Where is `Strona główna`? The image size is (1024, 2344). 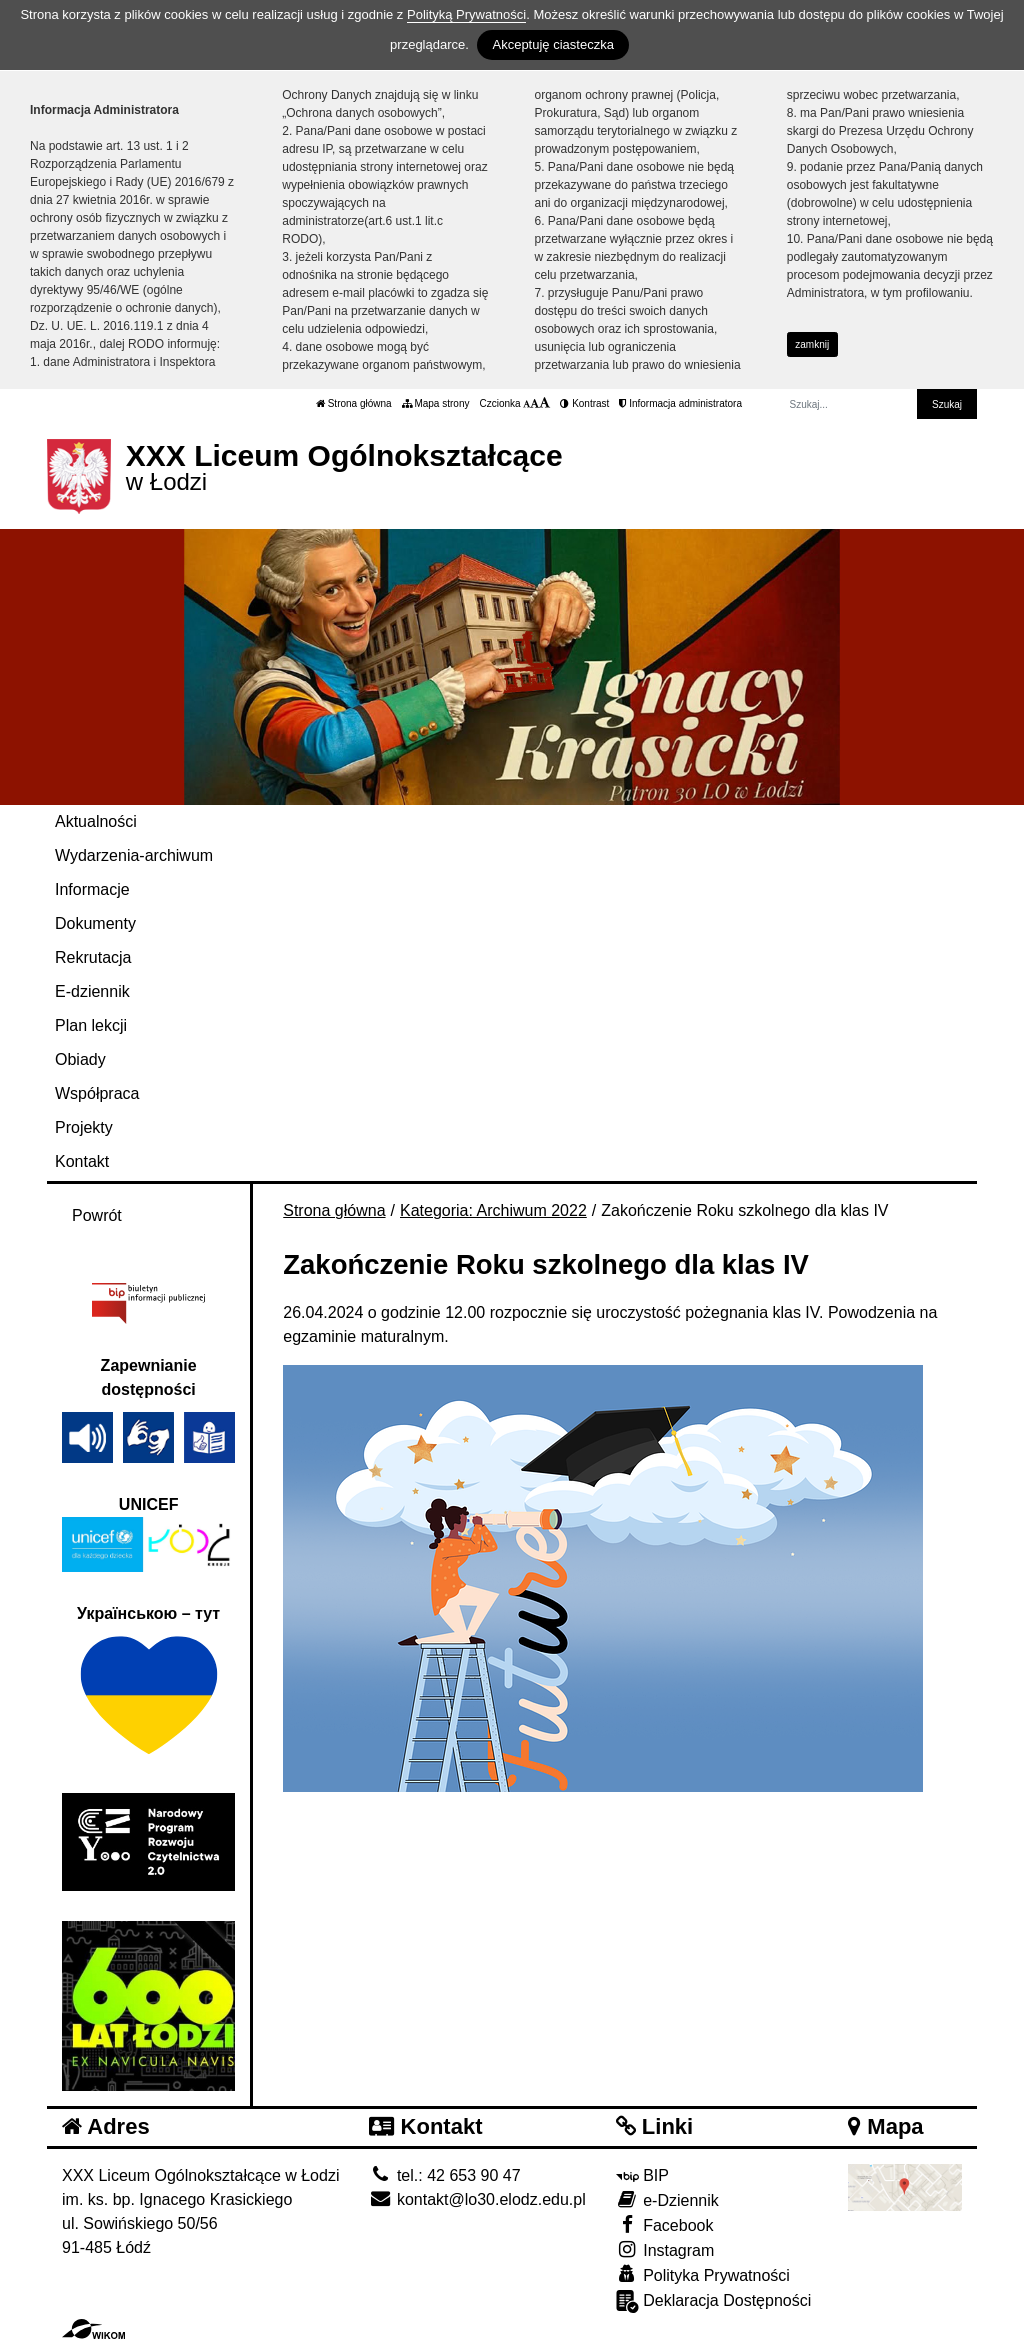 Strona główna is located at coordinates (354, 403).